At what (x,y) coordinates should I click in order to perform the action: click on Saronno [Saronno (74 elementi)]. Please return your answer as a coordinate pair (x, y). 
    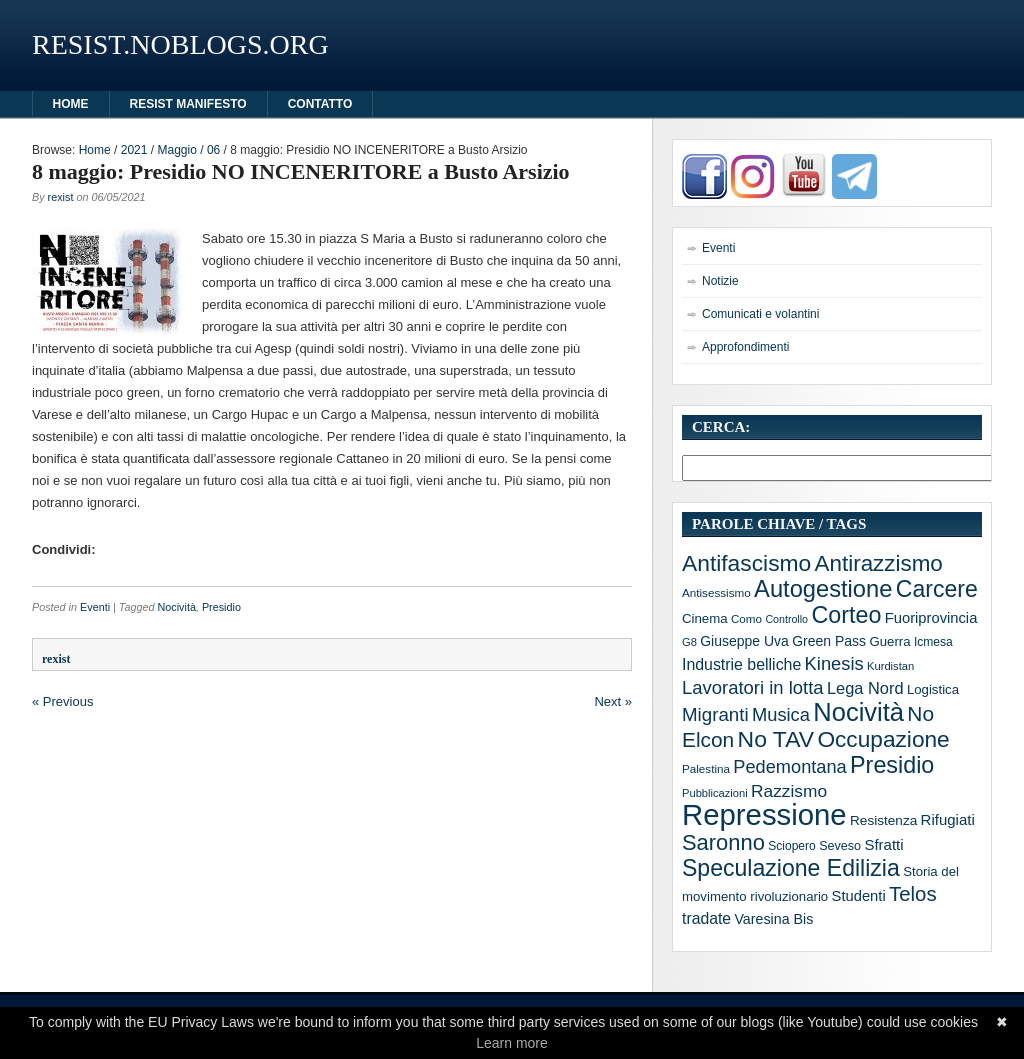
    Looking at the image, I should click on (723, 842).